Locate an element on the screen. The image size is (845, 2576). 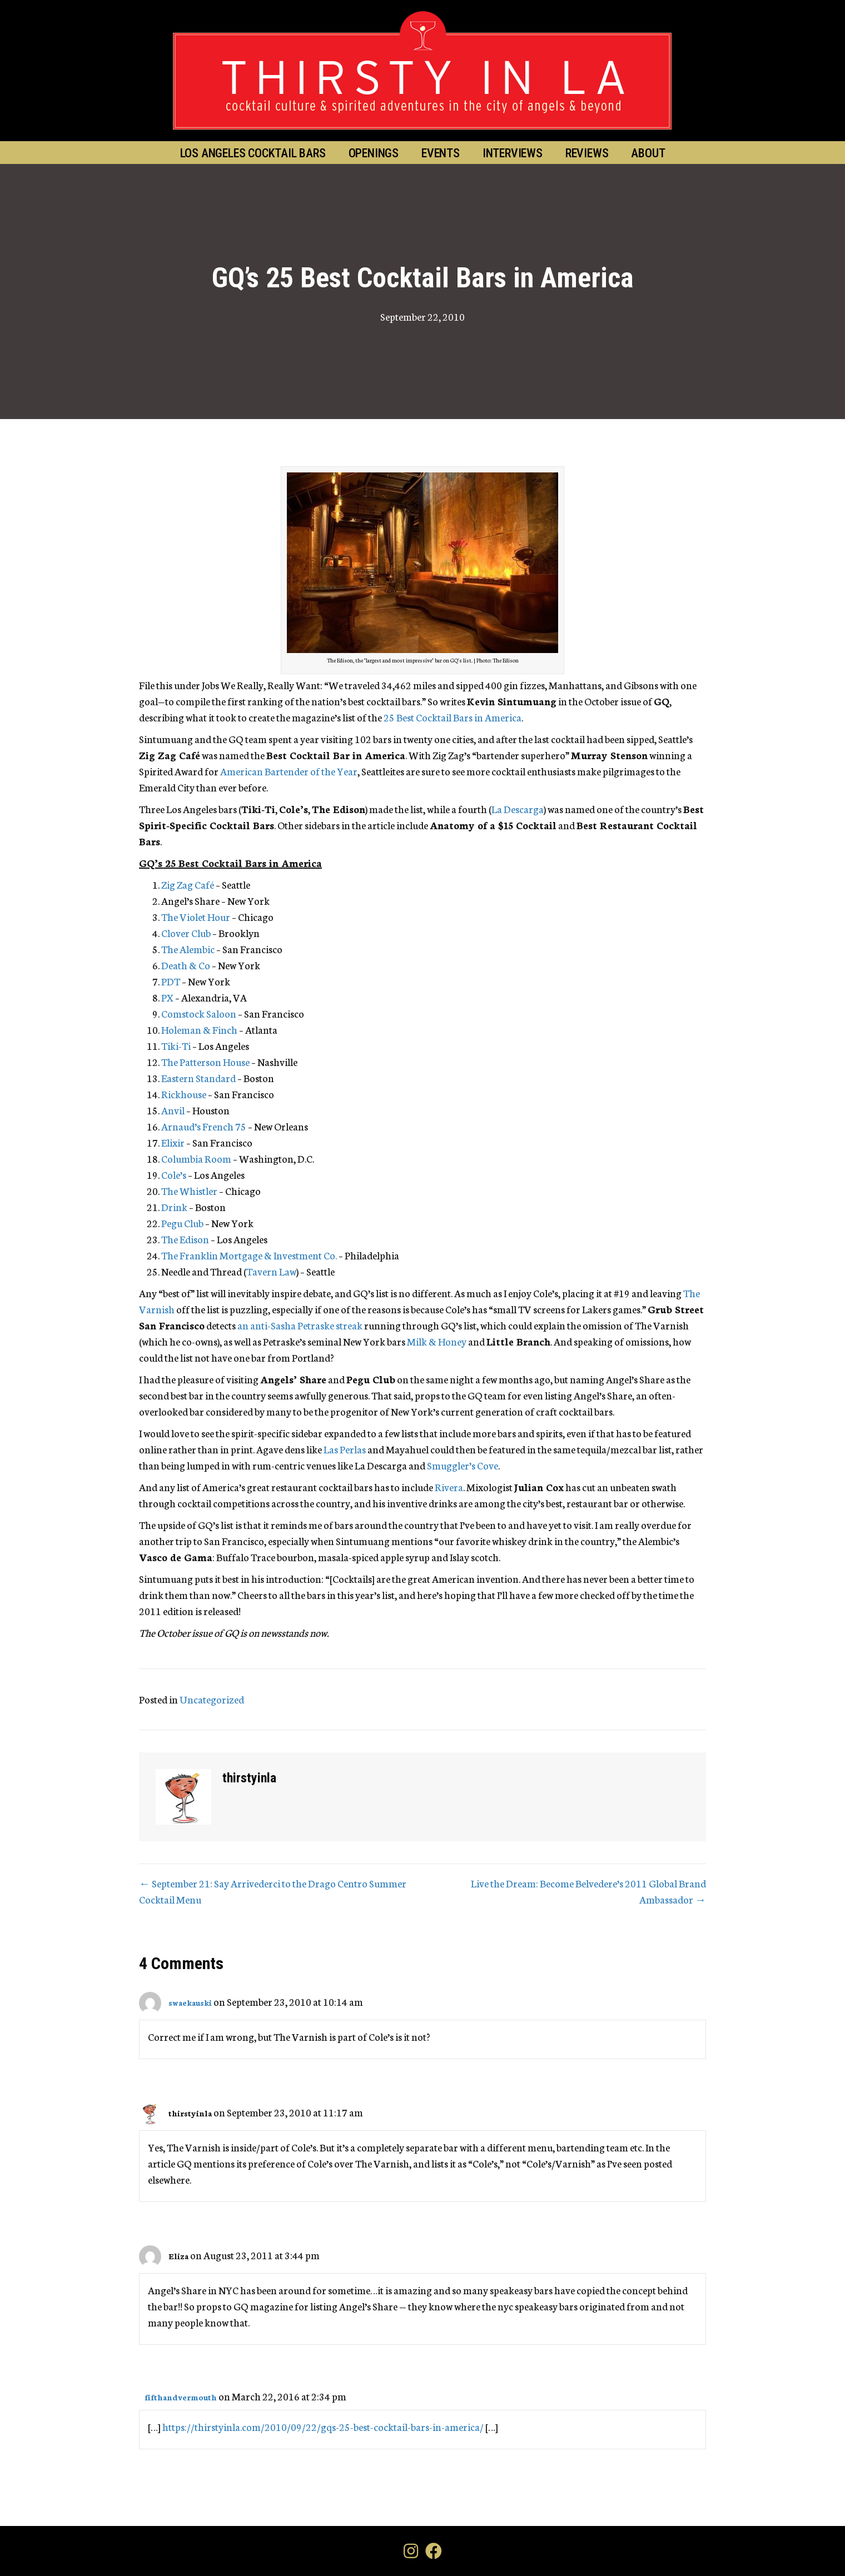
https://thirstyinla.com/2010/09/22/gqs-25-best-cocktail-bars-in-america/ is located at coordinates (323, 2426).